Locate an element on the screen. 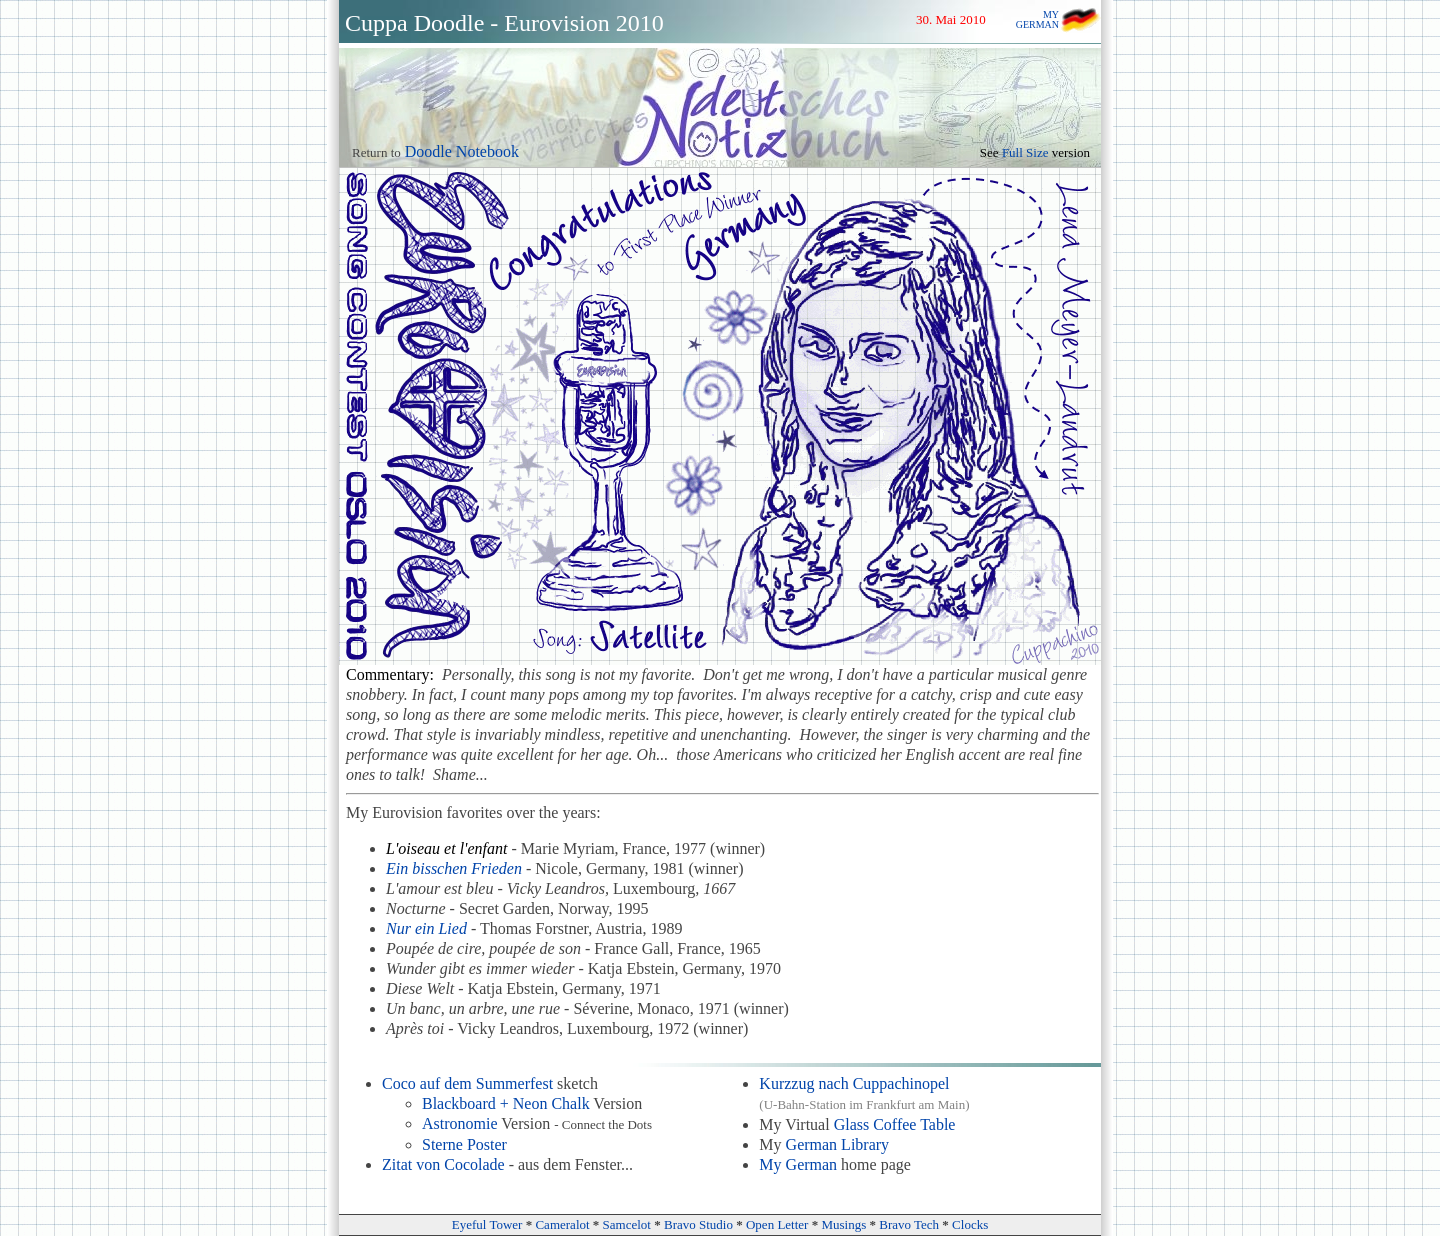 This screenshot has width=1440, height=1236. Nur ein Lied is located at coordinates (426, 928).